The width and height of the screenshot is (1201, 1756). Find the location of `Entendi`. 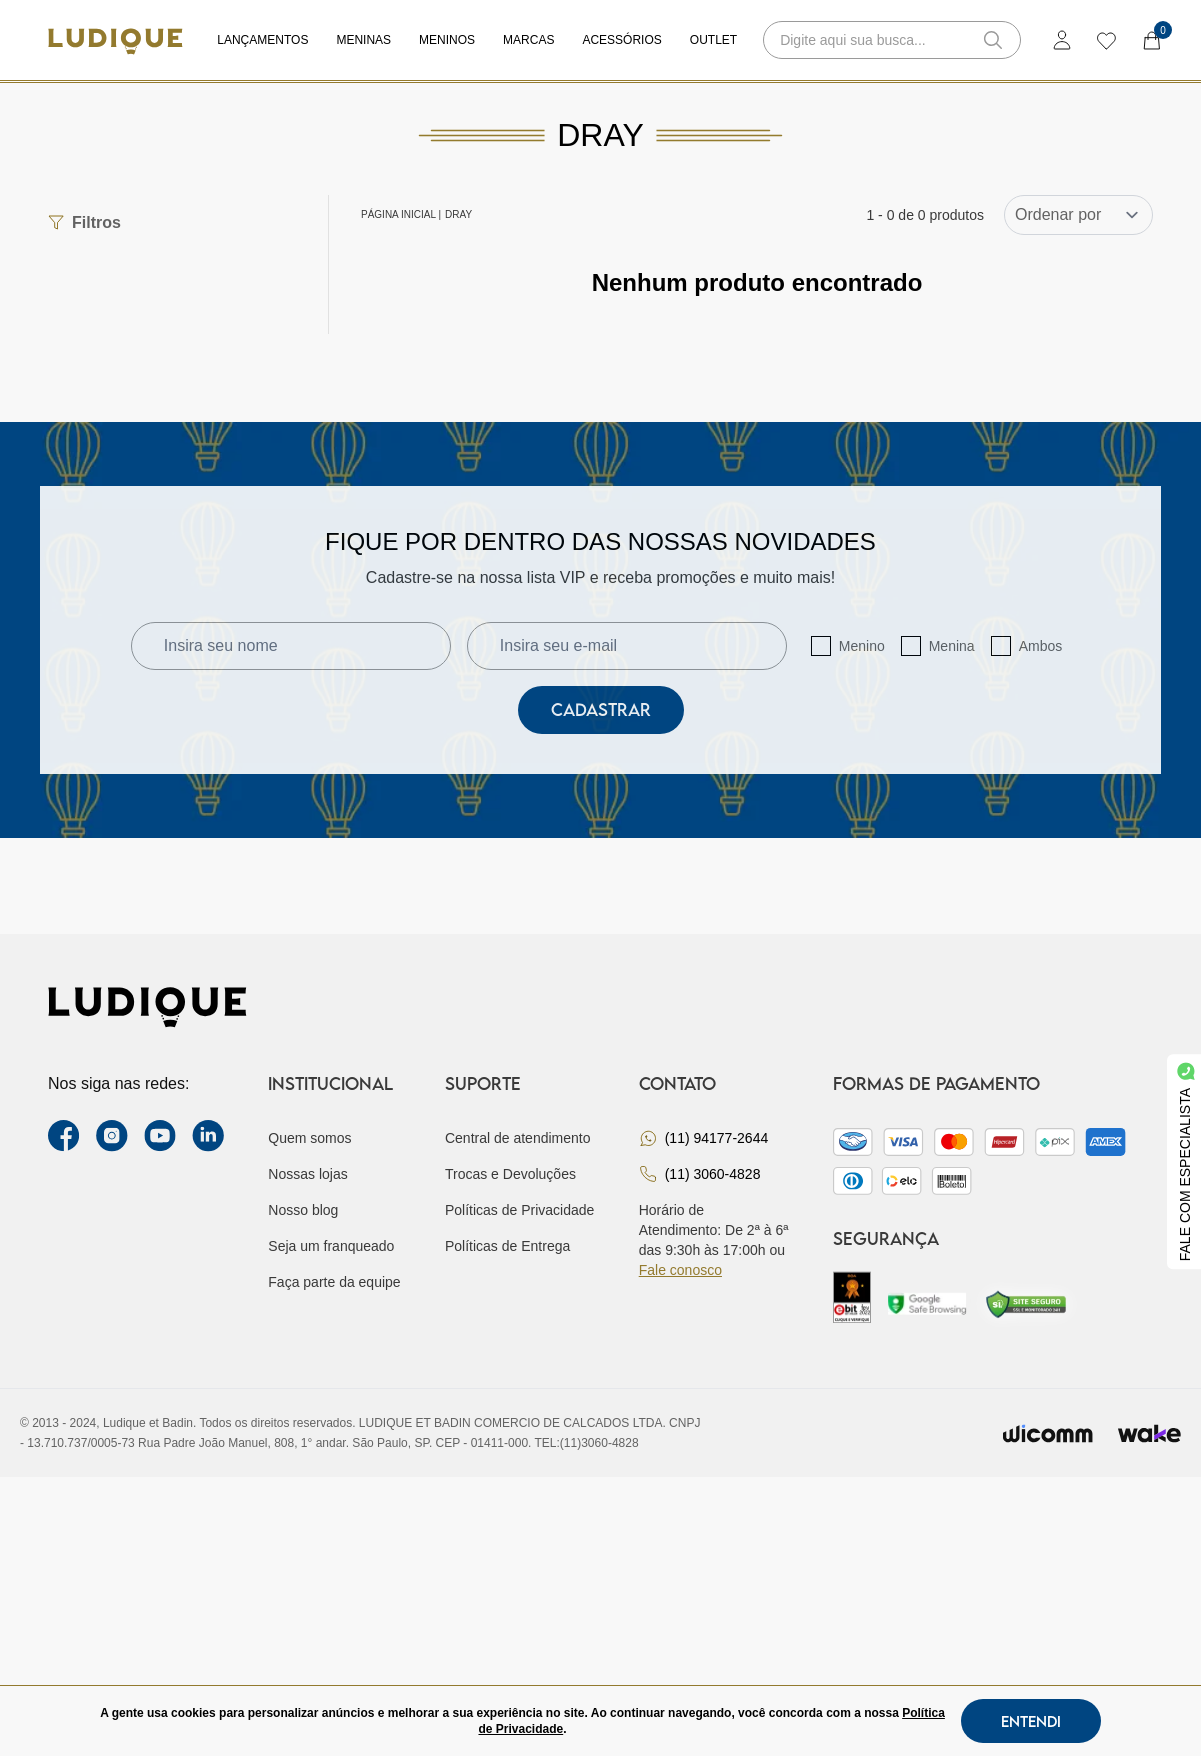

Entendi is located at coordinates (1031, 1721).